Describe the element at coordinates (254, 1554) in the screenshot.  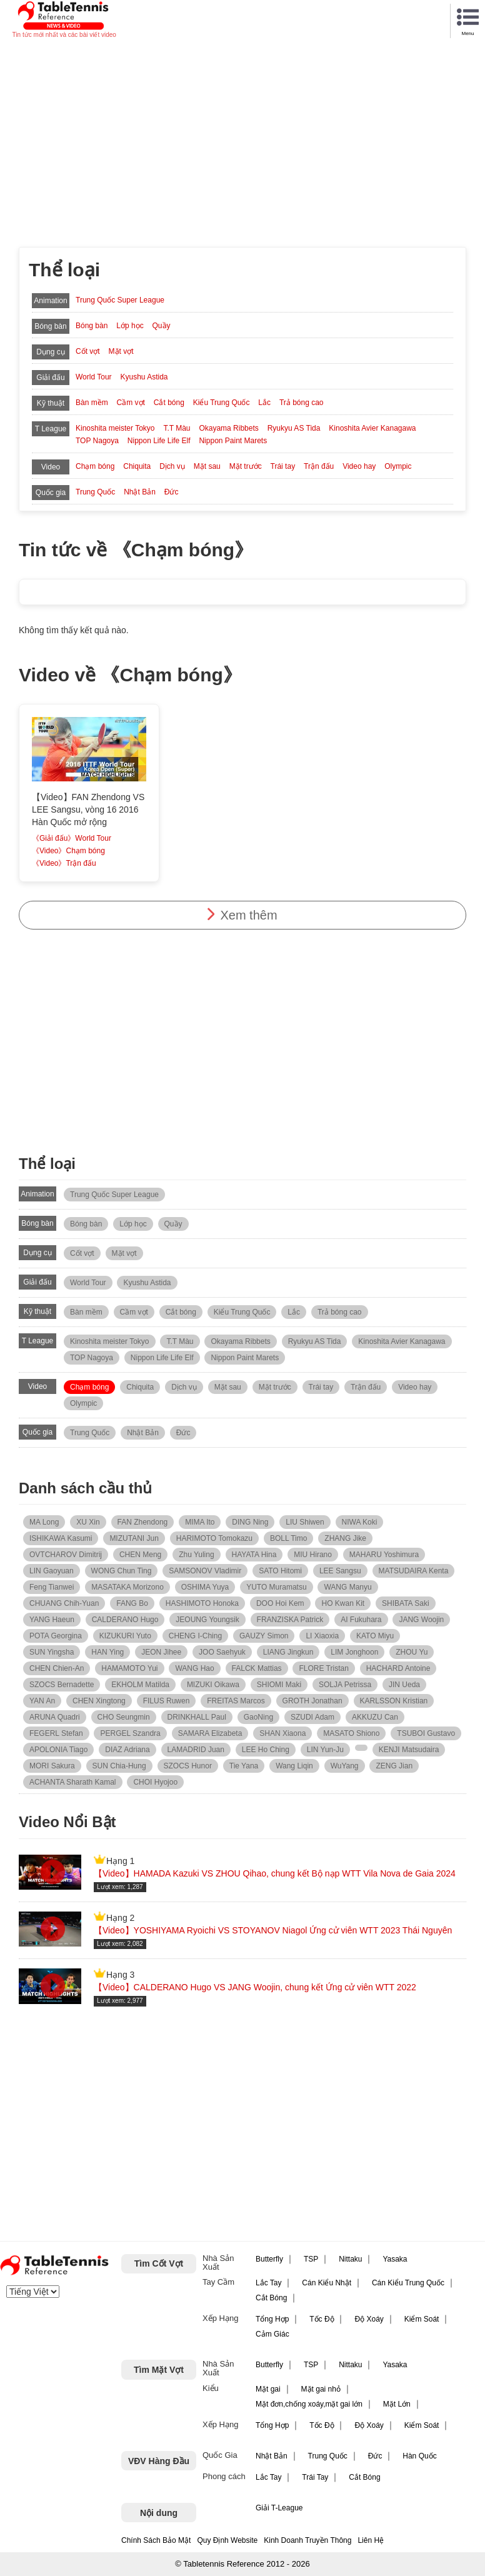
I see `HAYATA Hina` at that location.